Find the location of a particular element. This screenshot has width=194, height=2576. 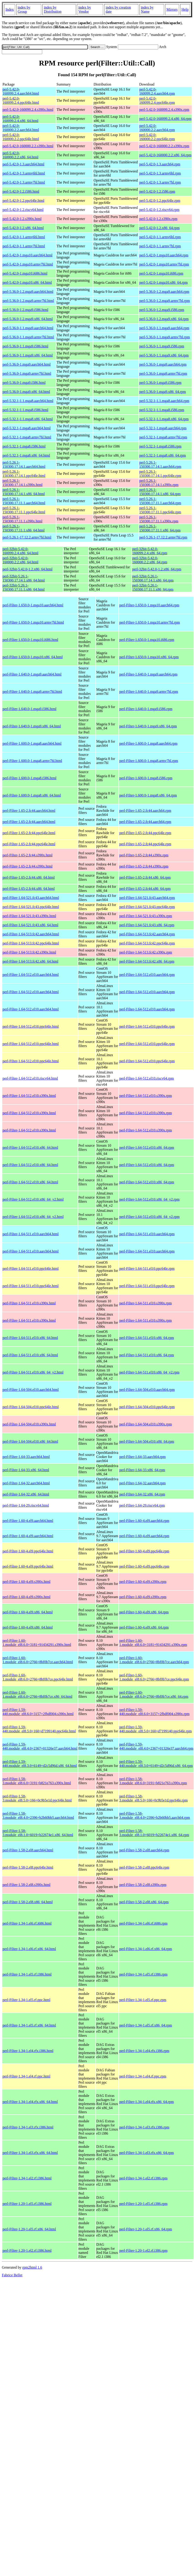

index by Group is located at coordinates (24, 9).